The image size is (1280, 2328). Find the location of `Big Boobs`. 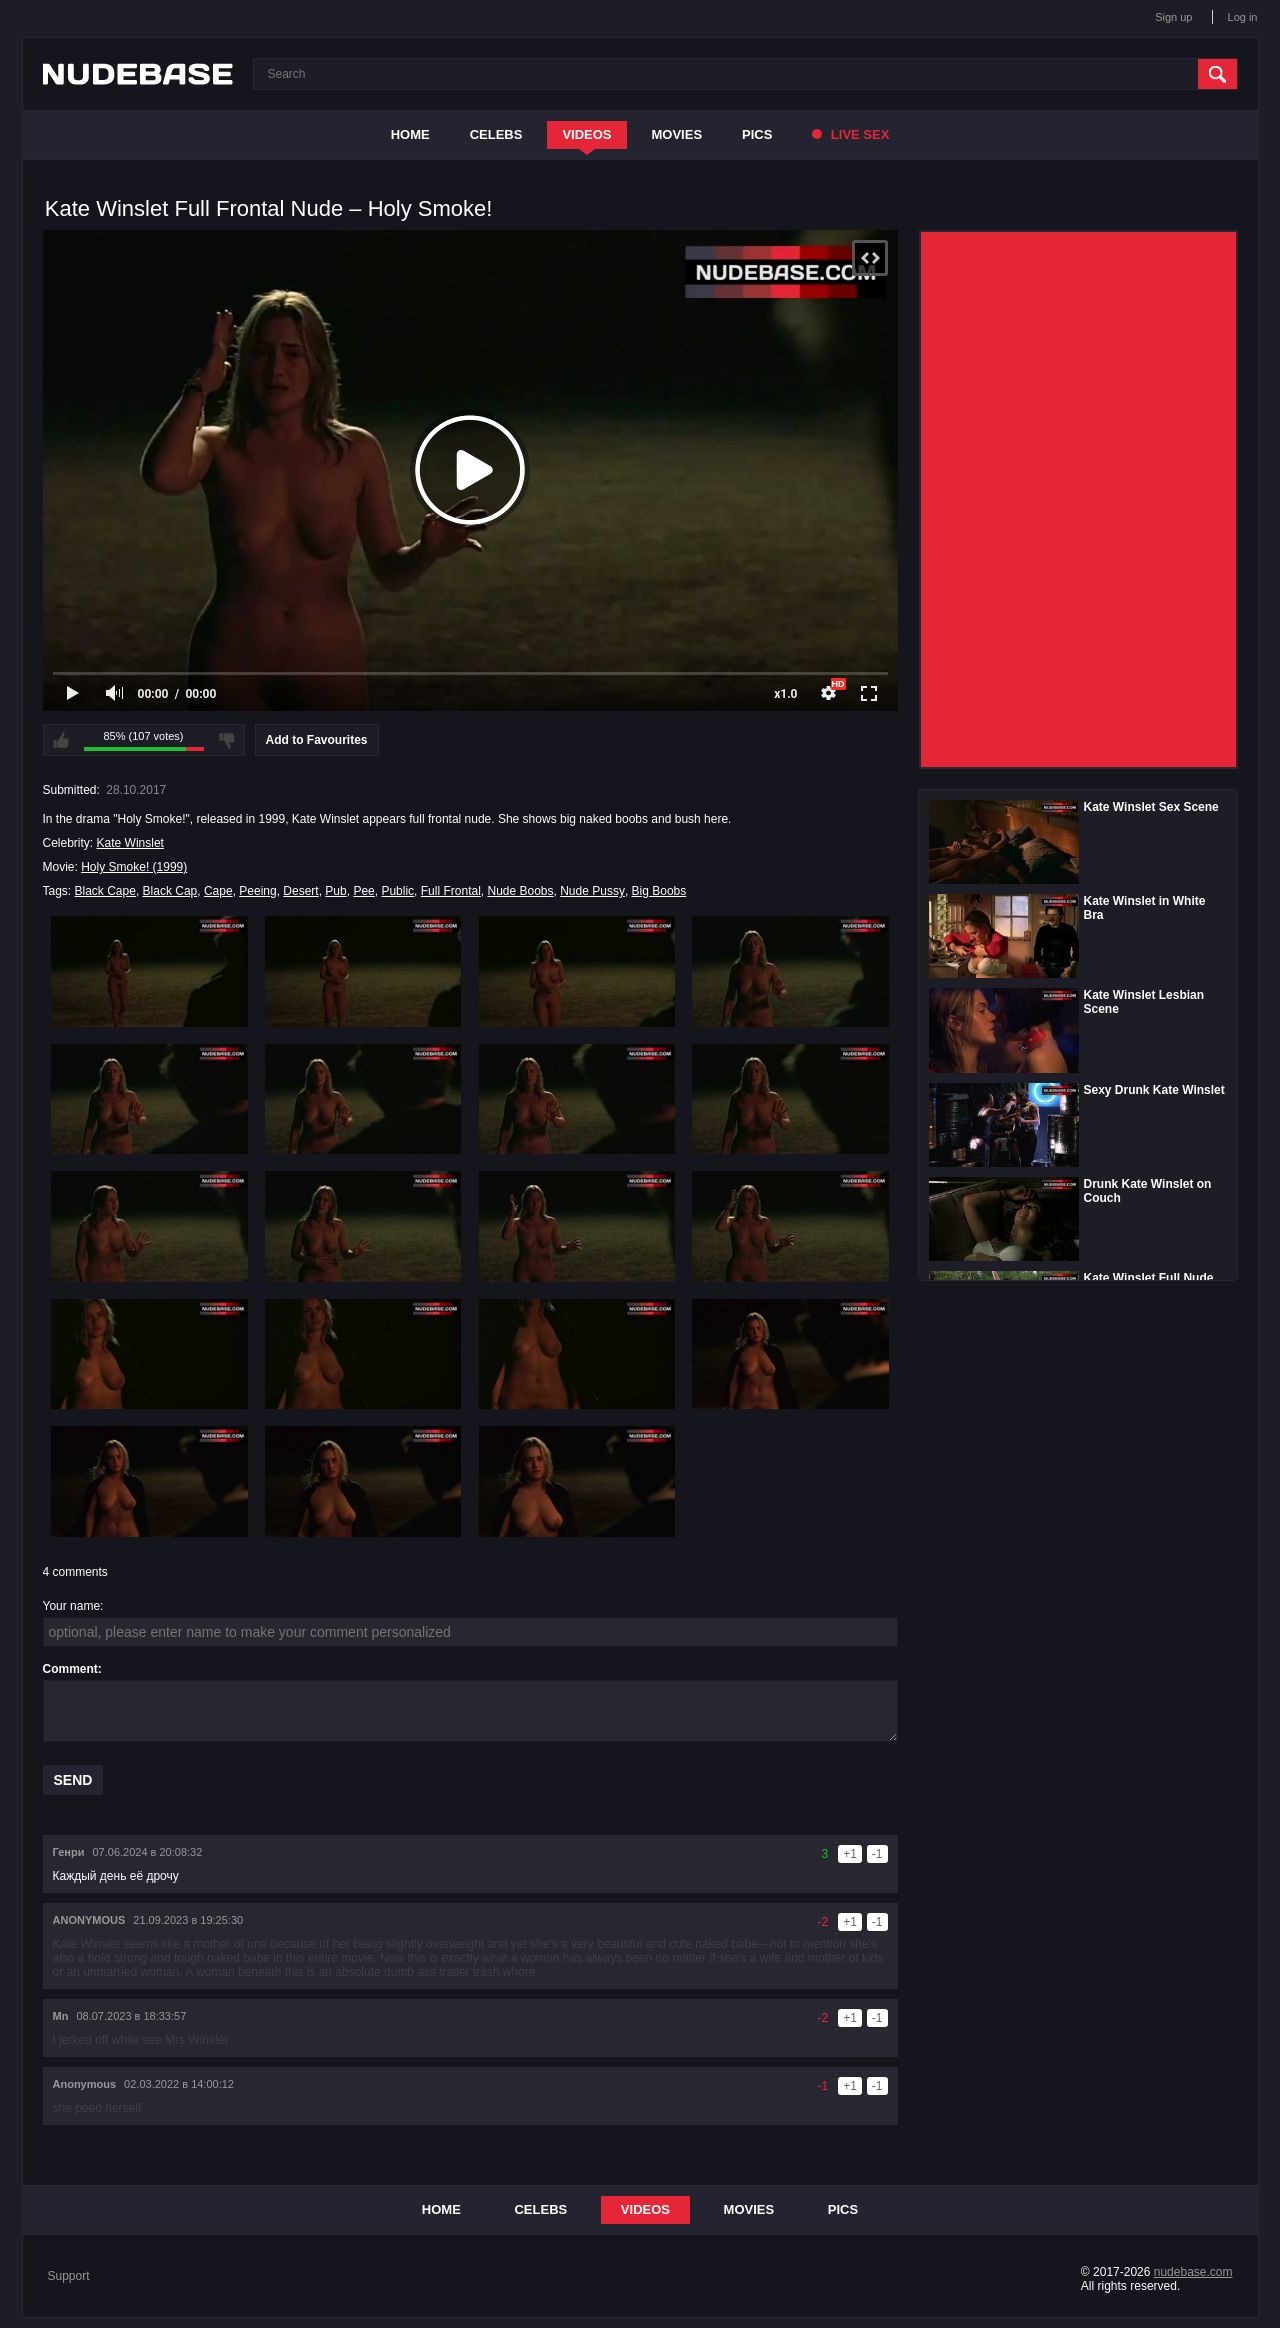

Big Boobs is located at coordinates (659, 891).